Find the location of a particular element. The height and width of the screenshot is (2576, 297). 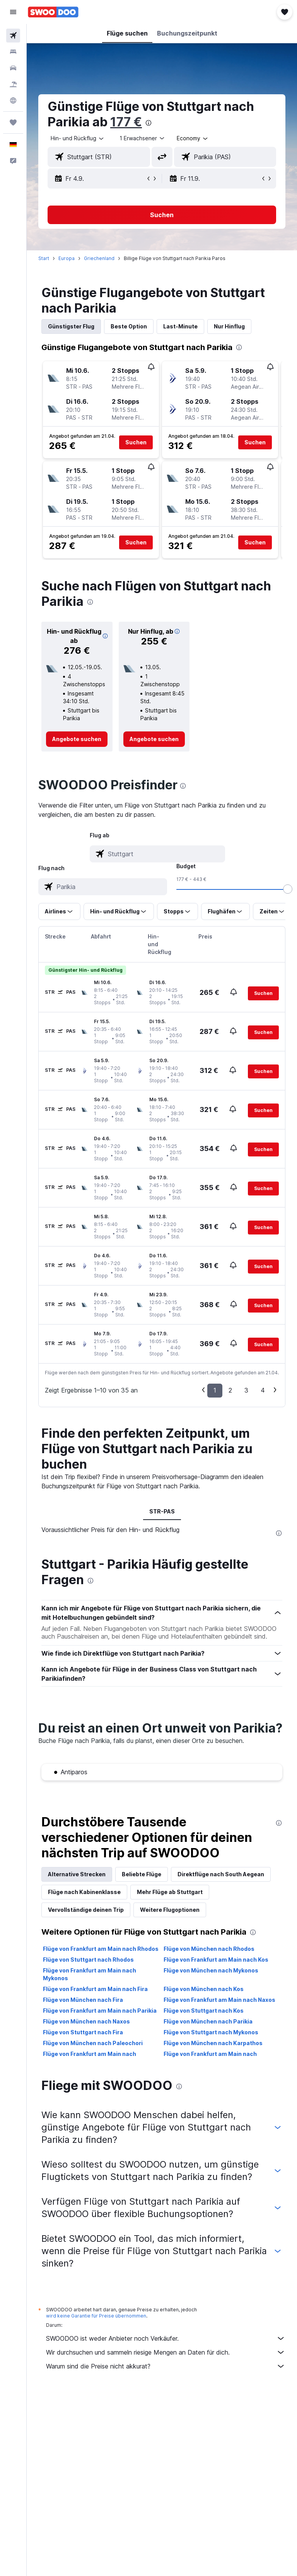

Flüge von München nach Naxos is located at coordinates (86, 2021).